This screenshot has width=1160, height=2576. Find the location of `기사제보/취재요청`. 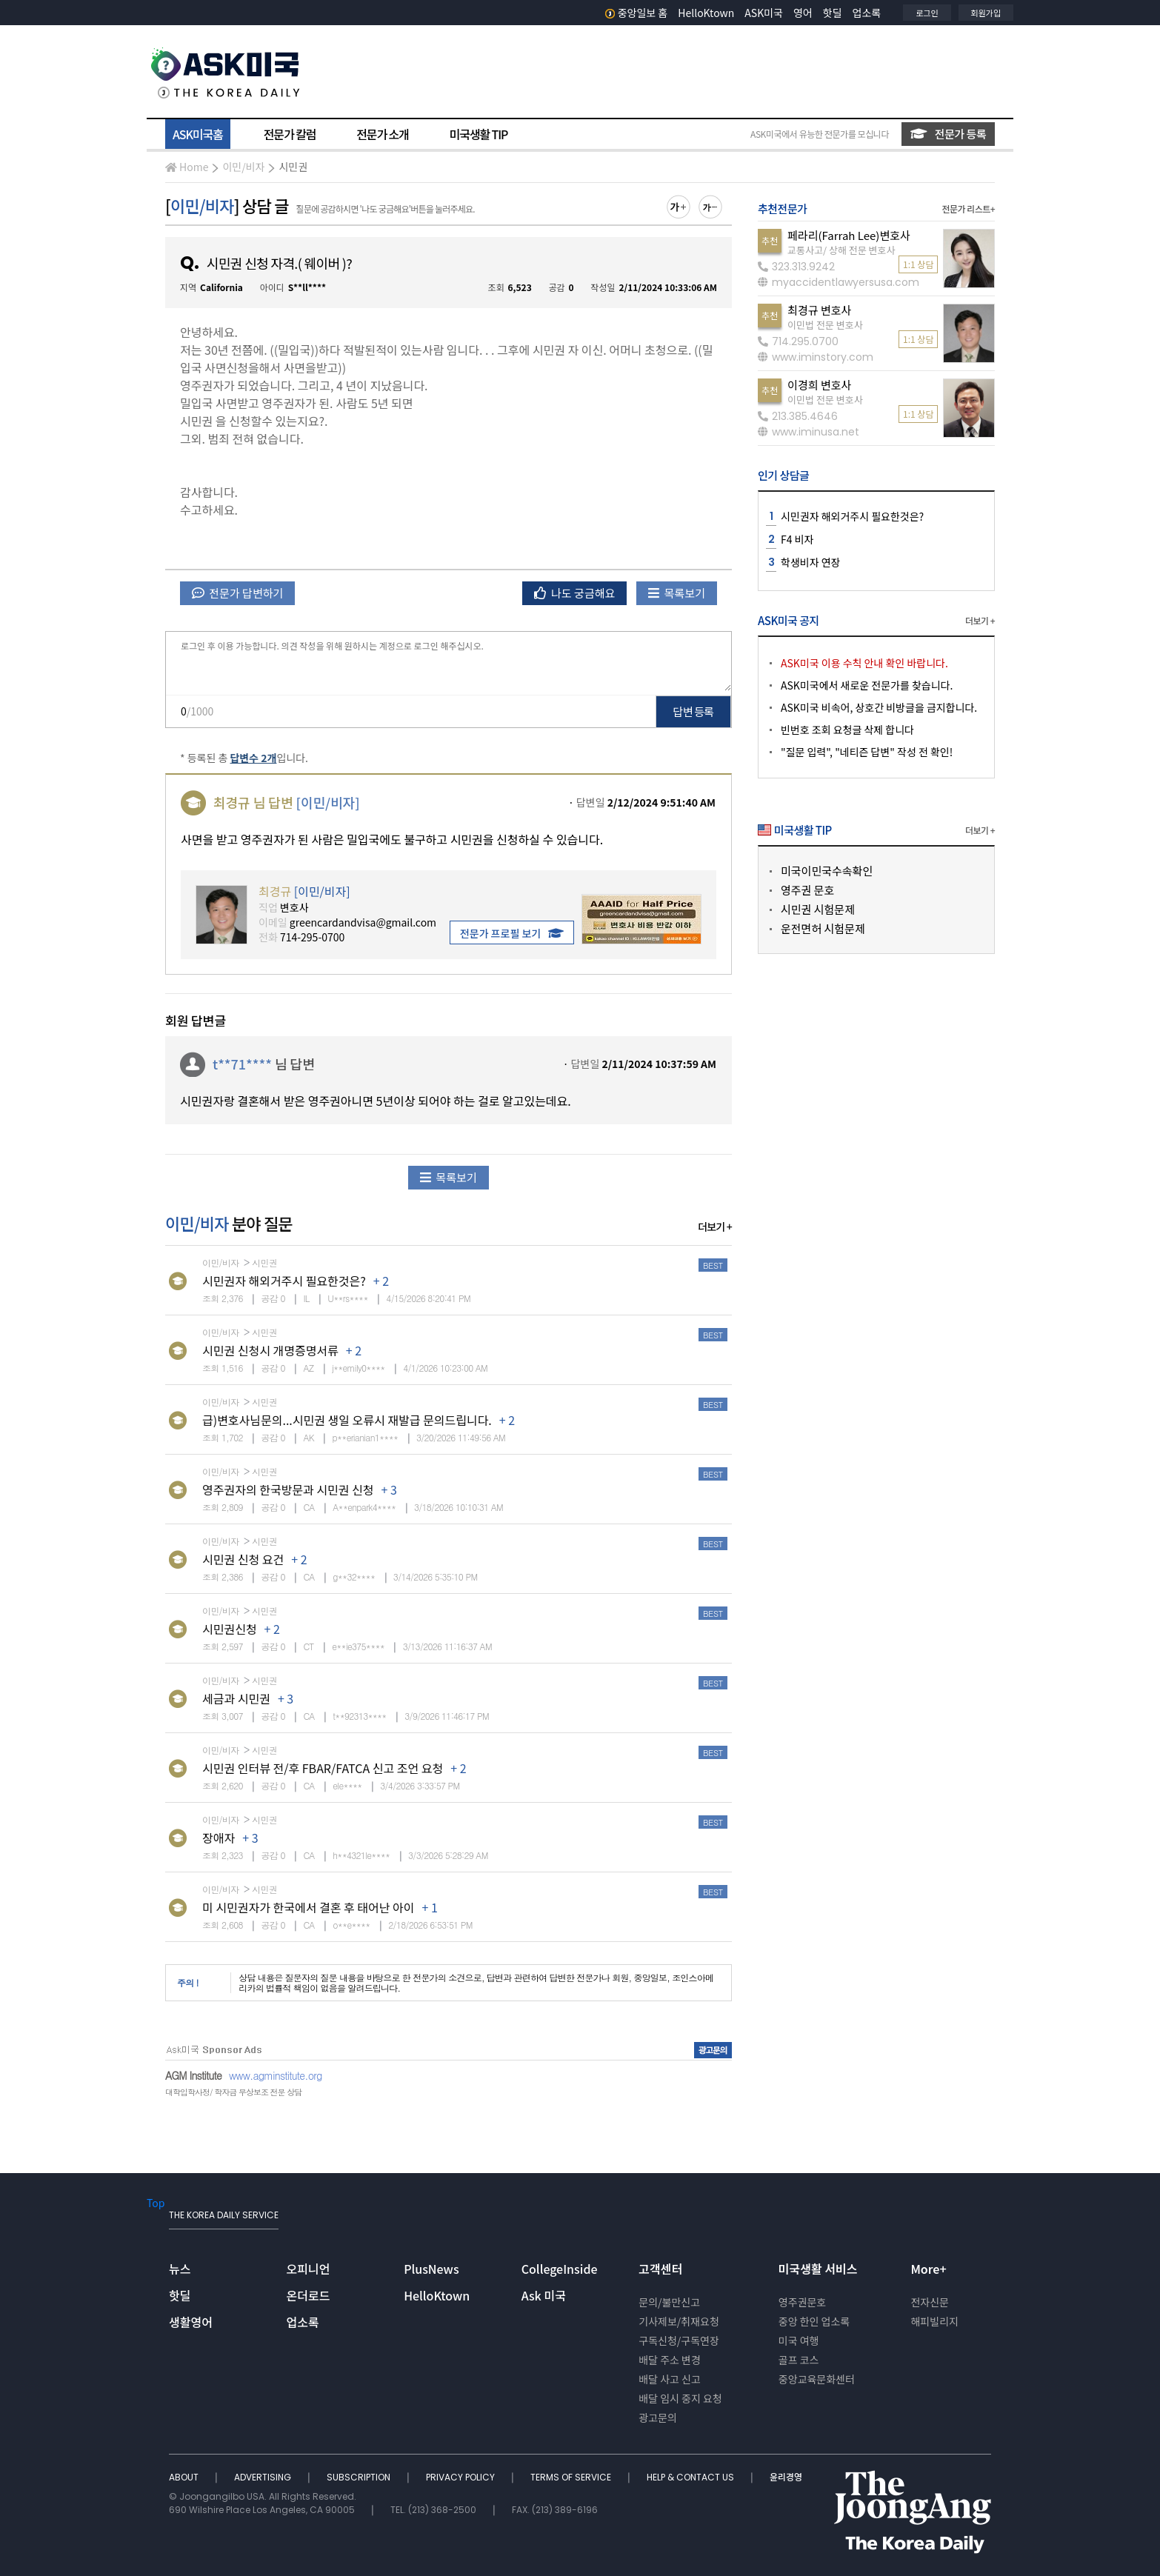

기사제보/취재요청 is located at coordinates (679, 2321).